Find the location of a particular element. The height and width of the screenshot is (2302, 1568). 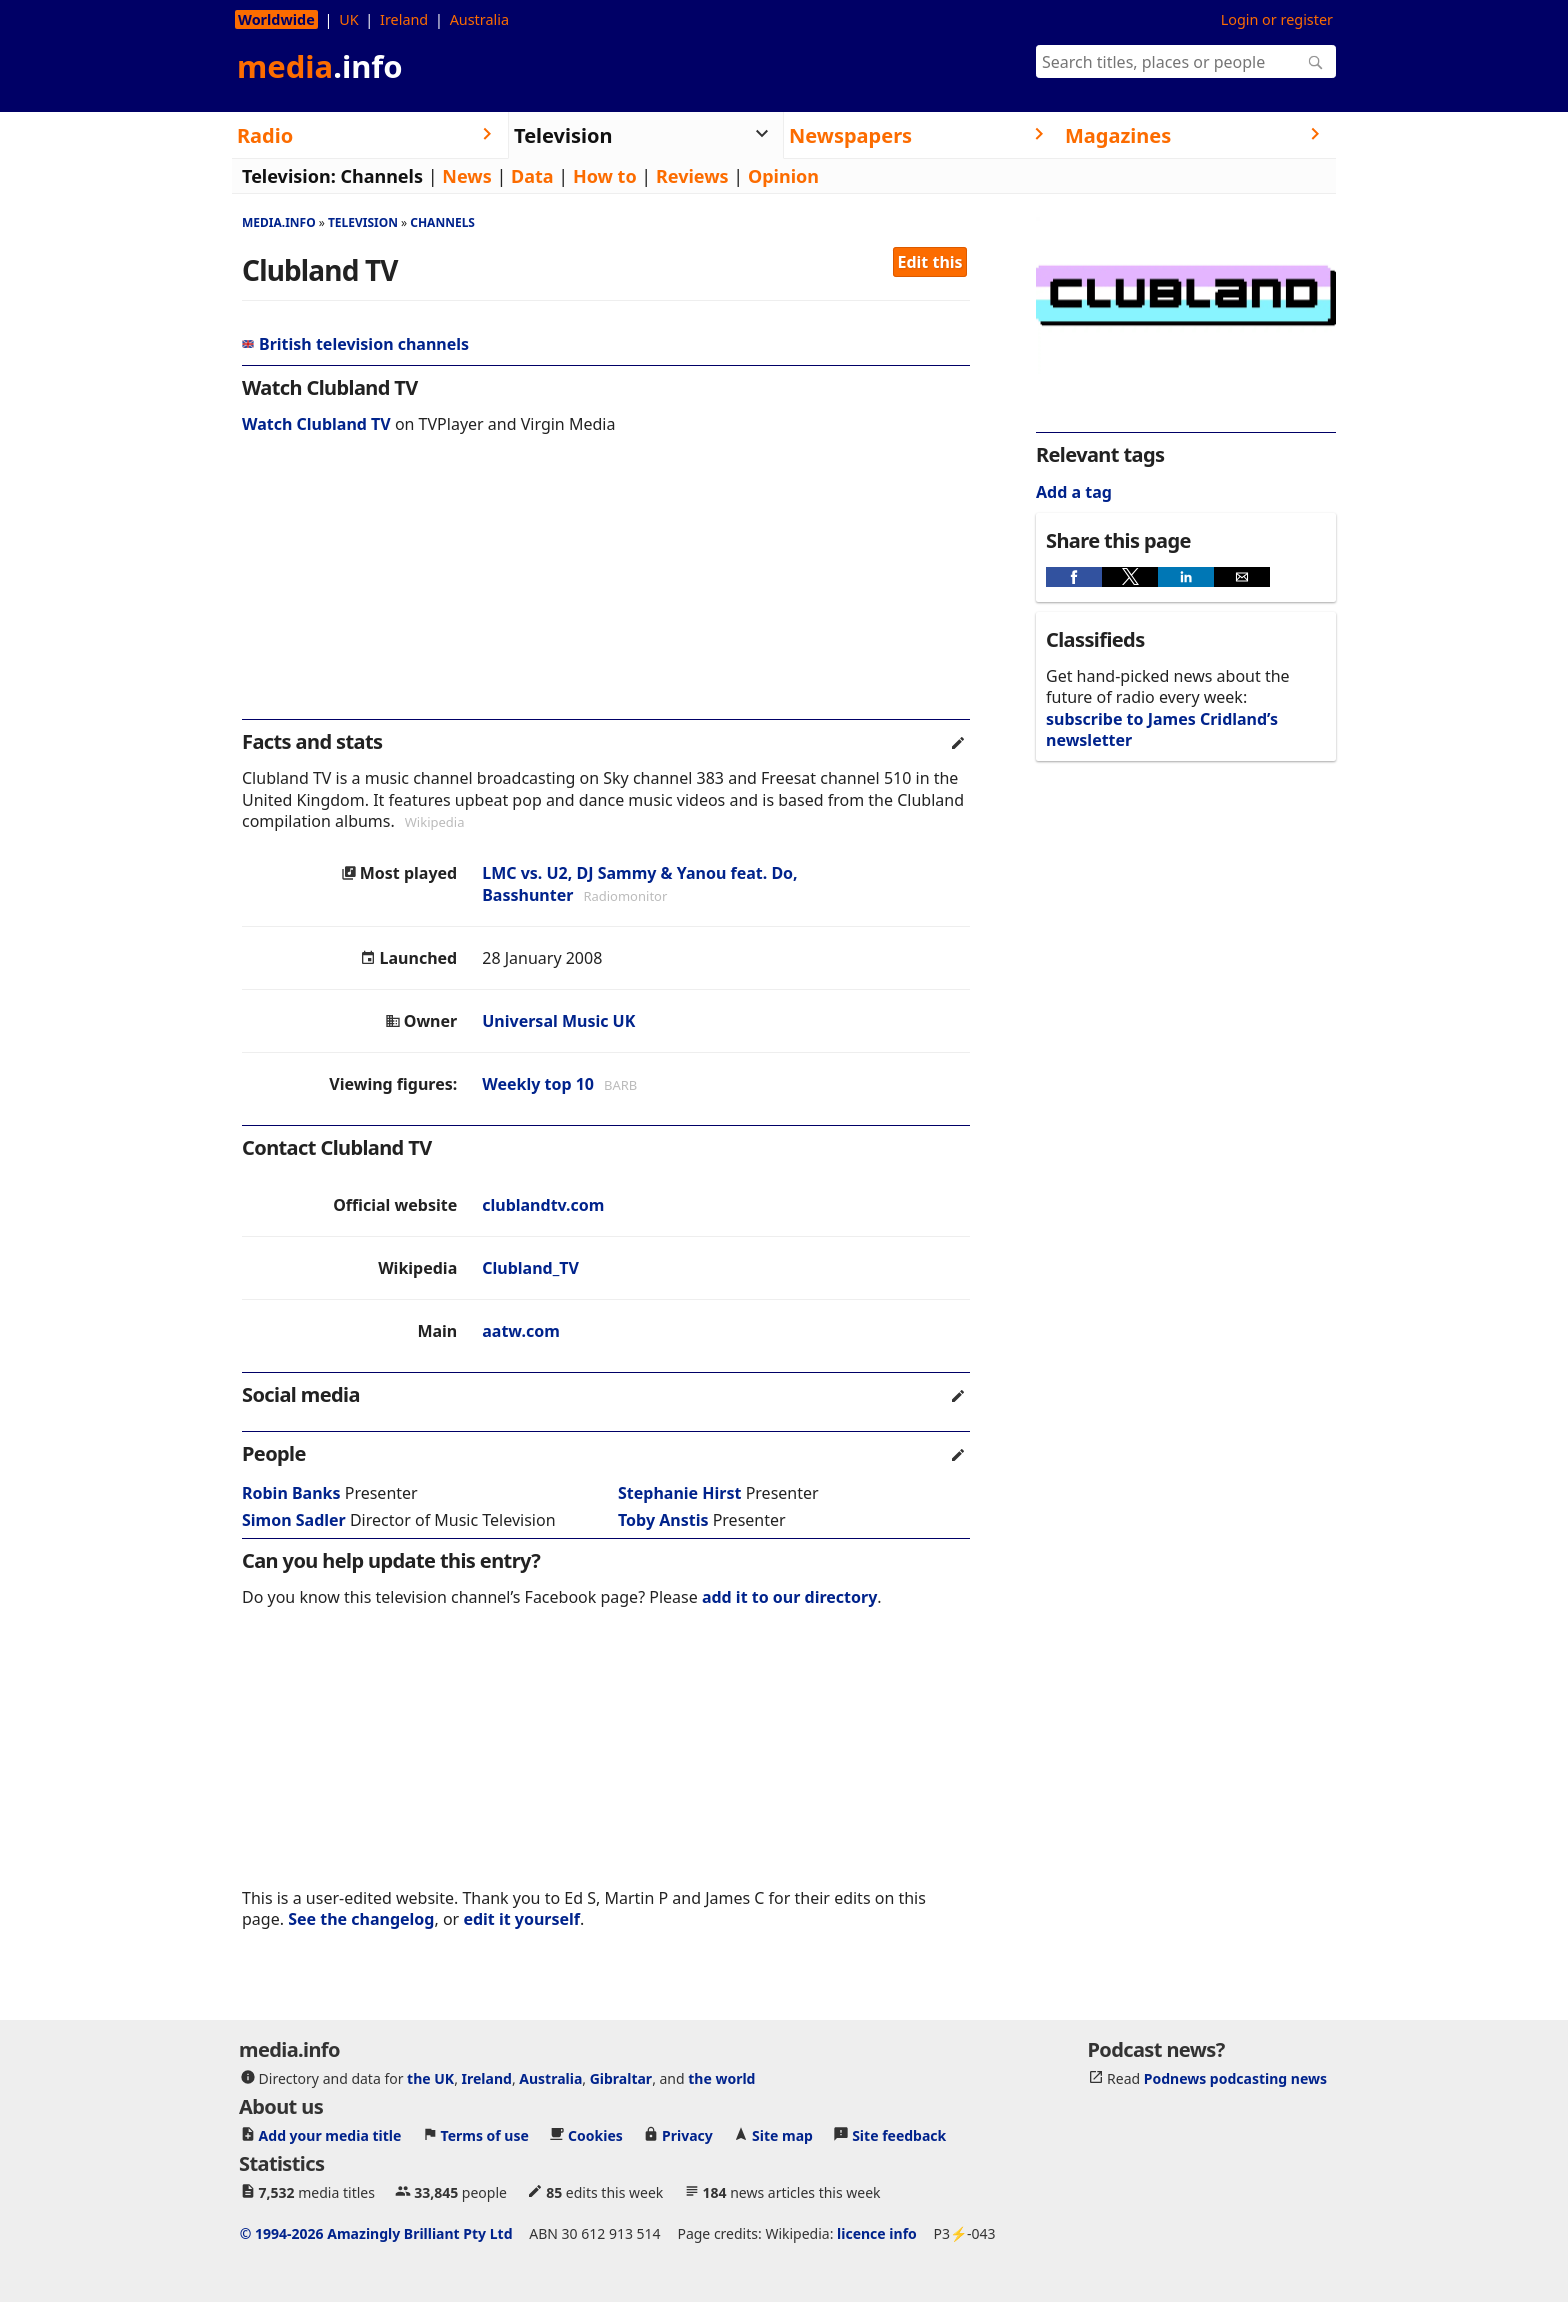

Watch Clubland TV is located at coordinates (316, 424).